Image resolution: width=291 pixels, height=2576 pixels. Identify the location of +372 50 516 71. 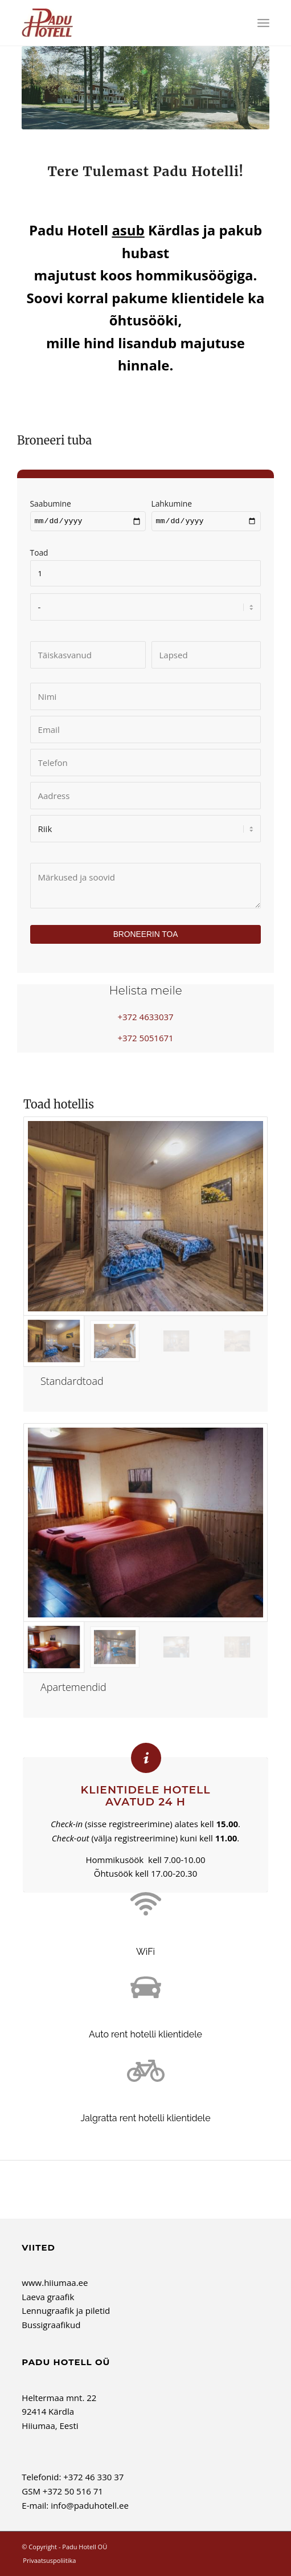
(73, 2492).